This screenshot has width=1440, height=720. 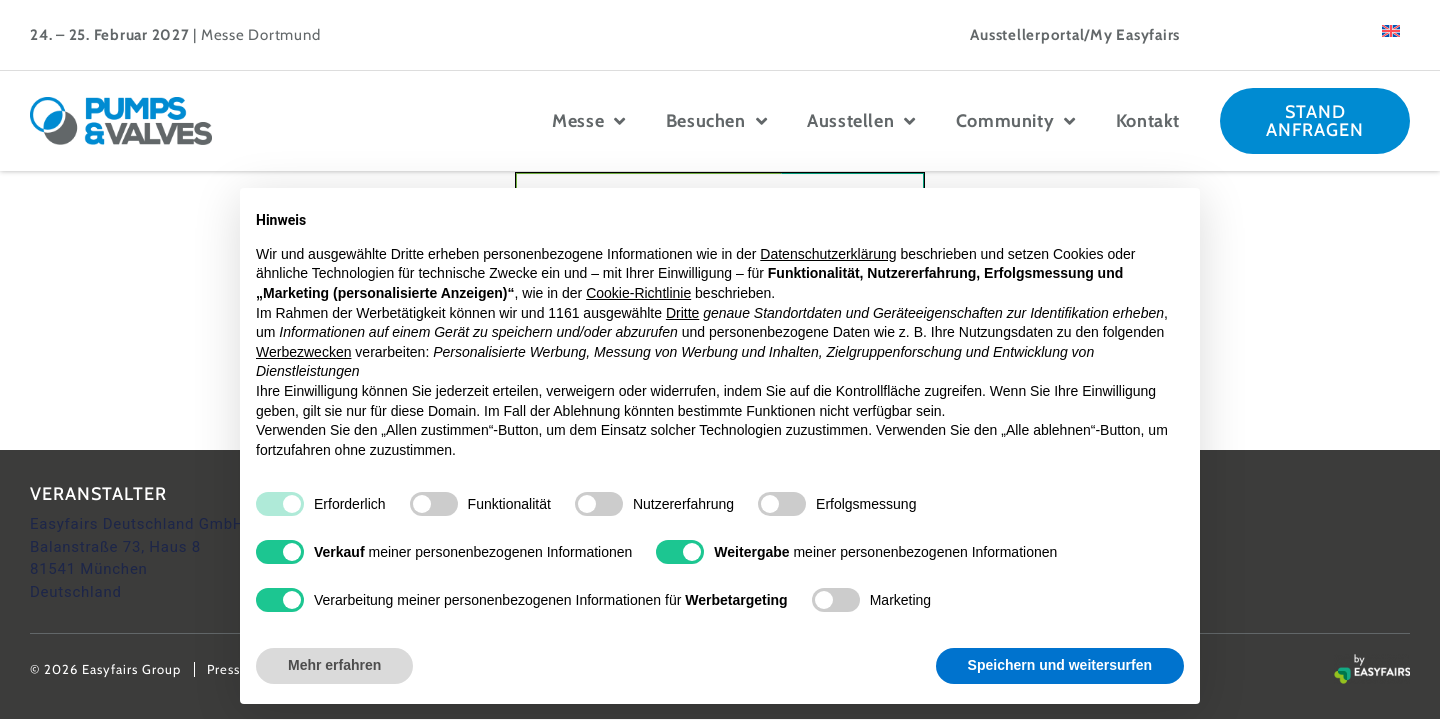 I want to click on Dritte, so click(x=682, y=313).